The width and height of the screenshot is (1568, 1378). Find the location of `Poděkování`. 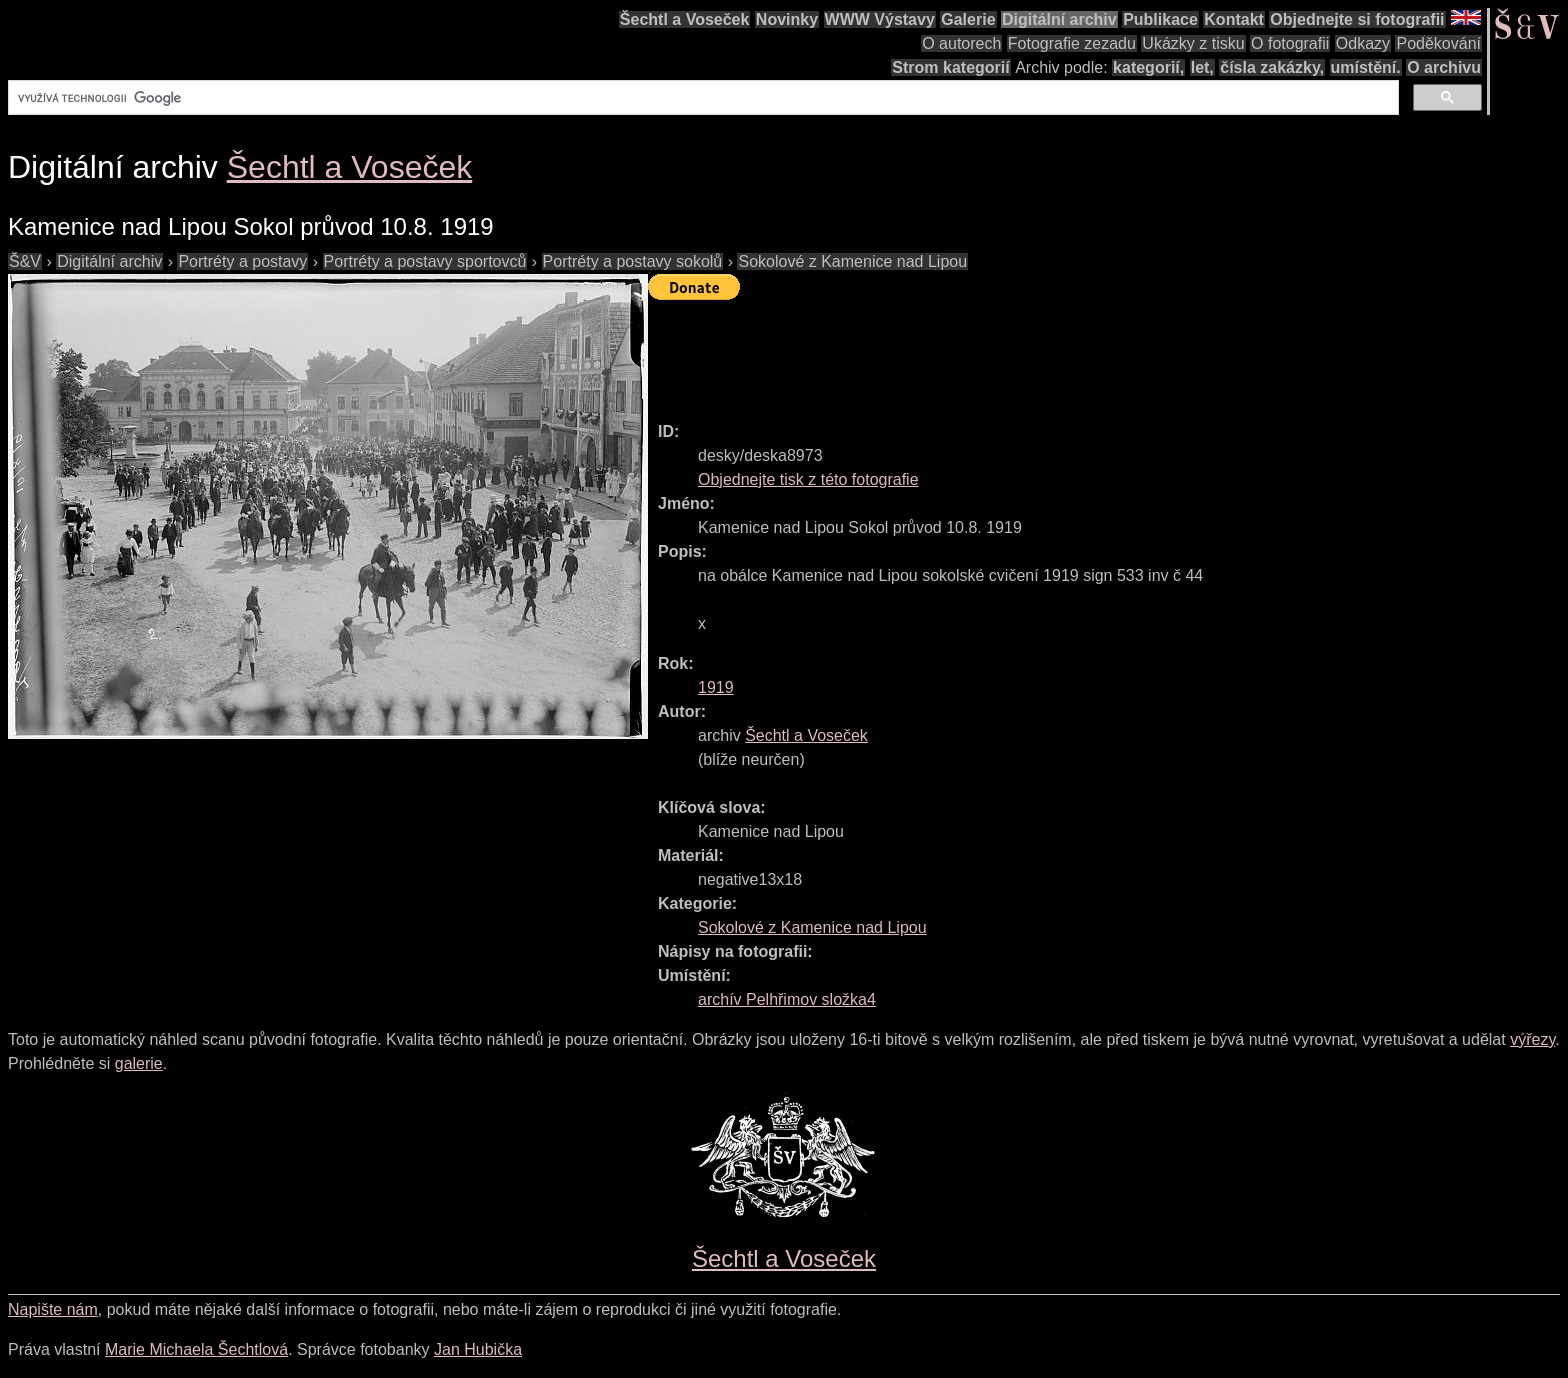

Poděkování is located at coordinates (1438, 43).